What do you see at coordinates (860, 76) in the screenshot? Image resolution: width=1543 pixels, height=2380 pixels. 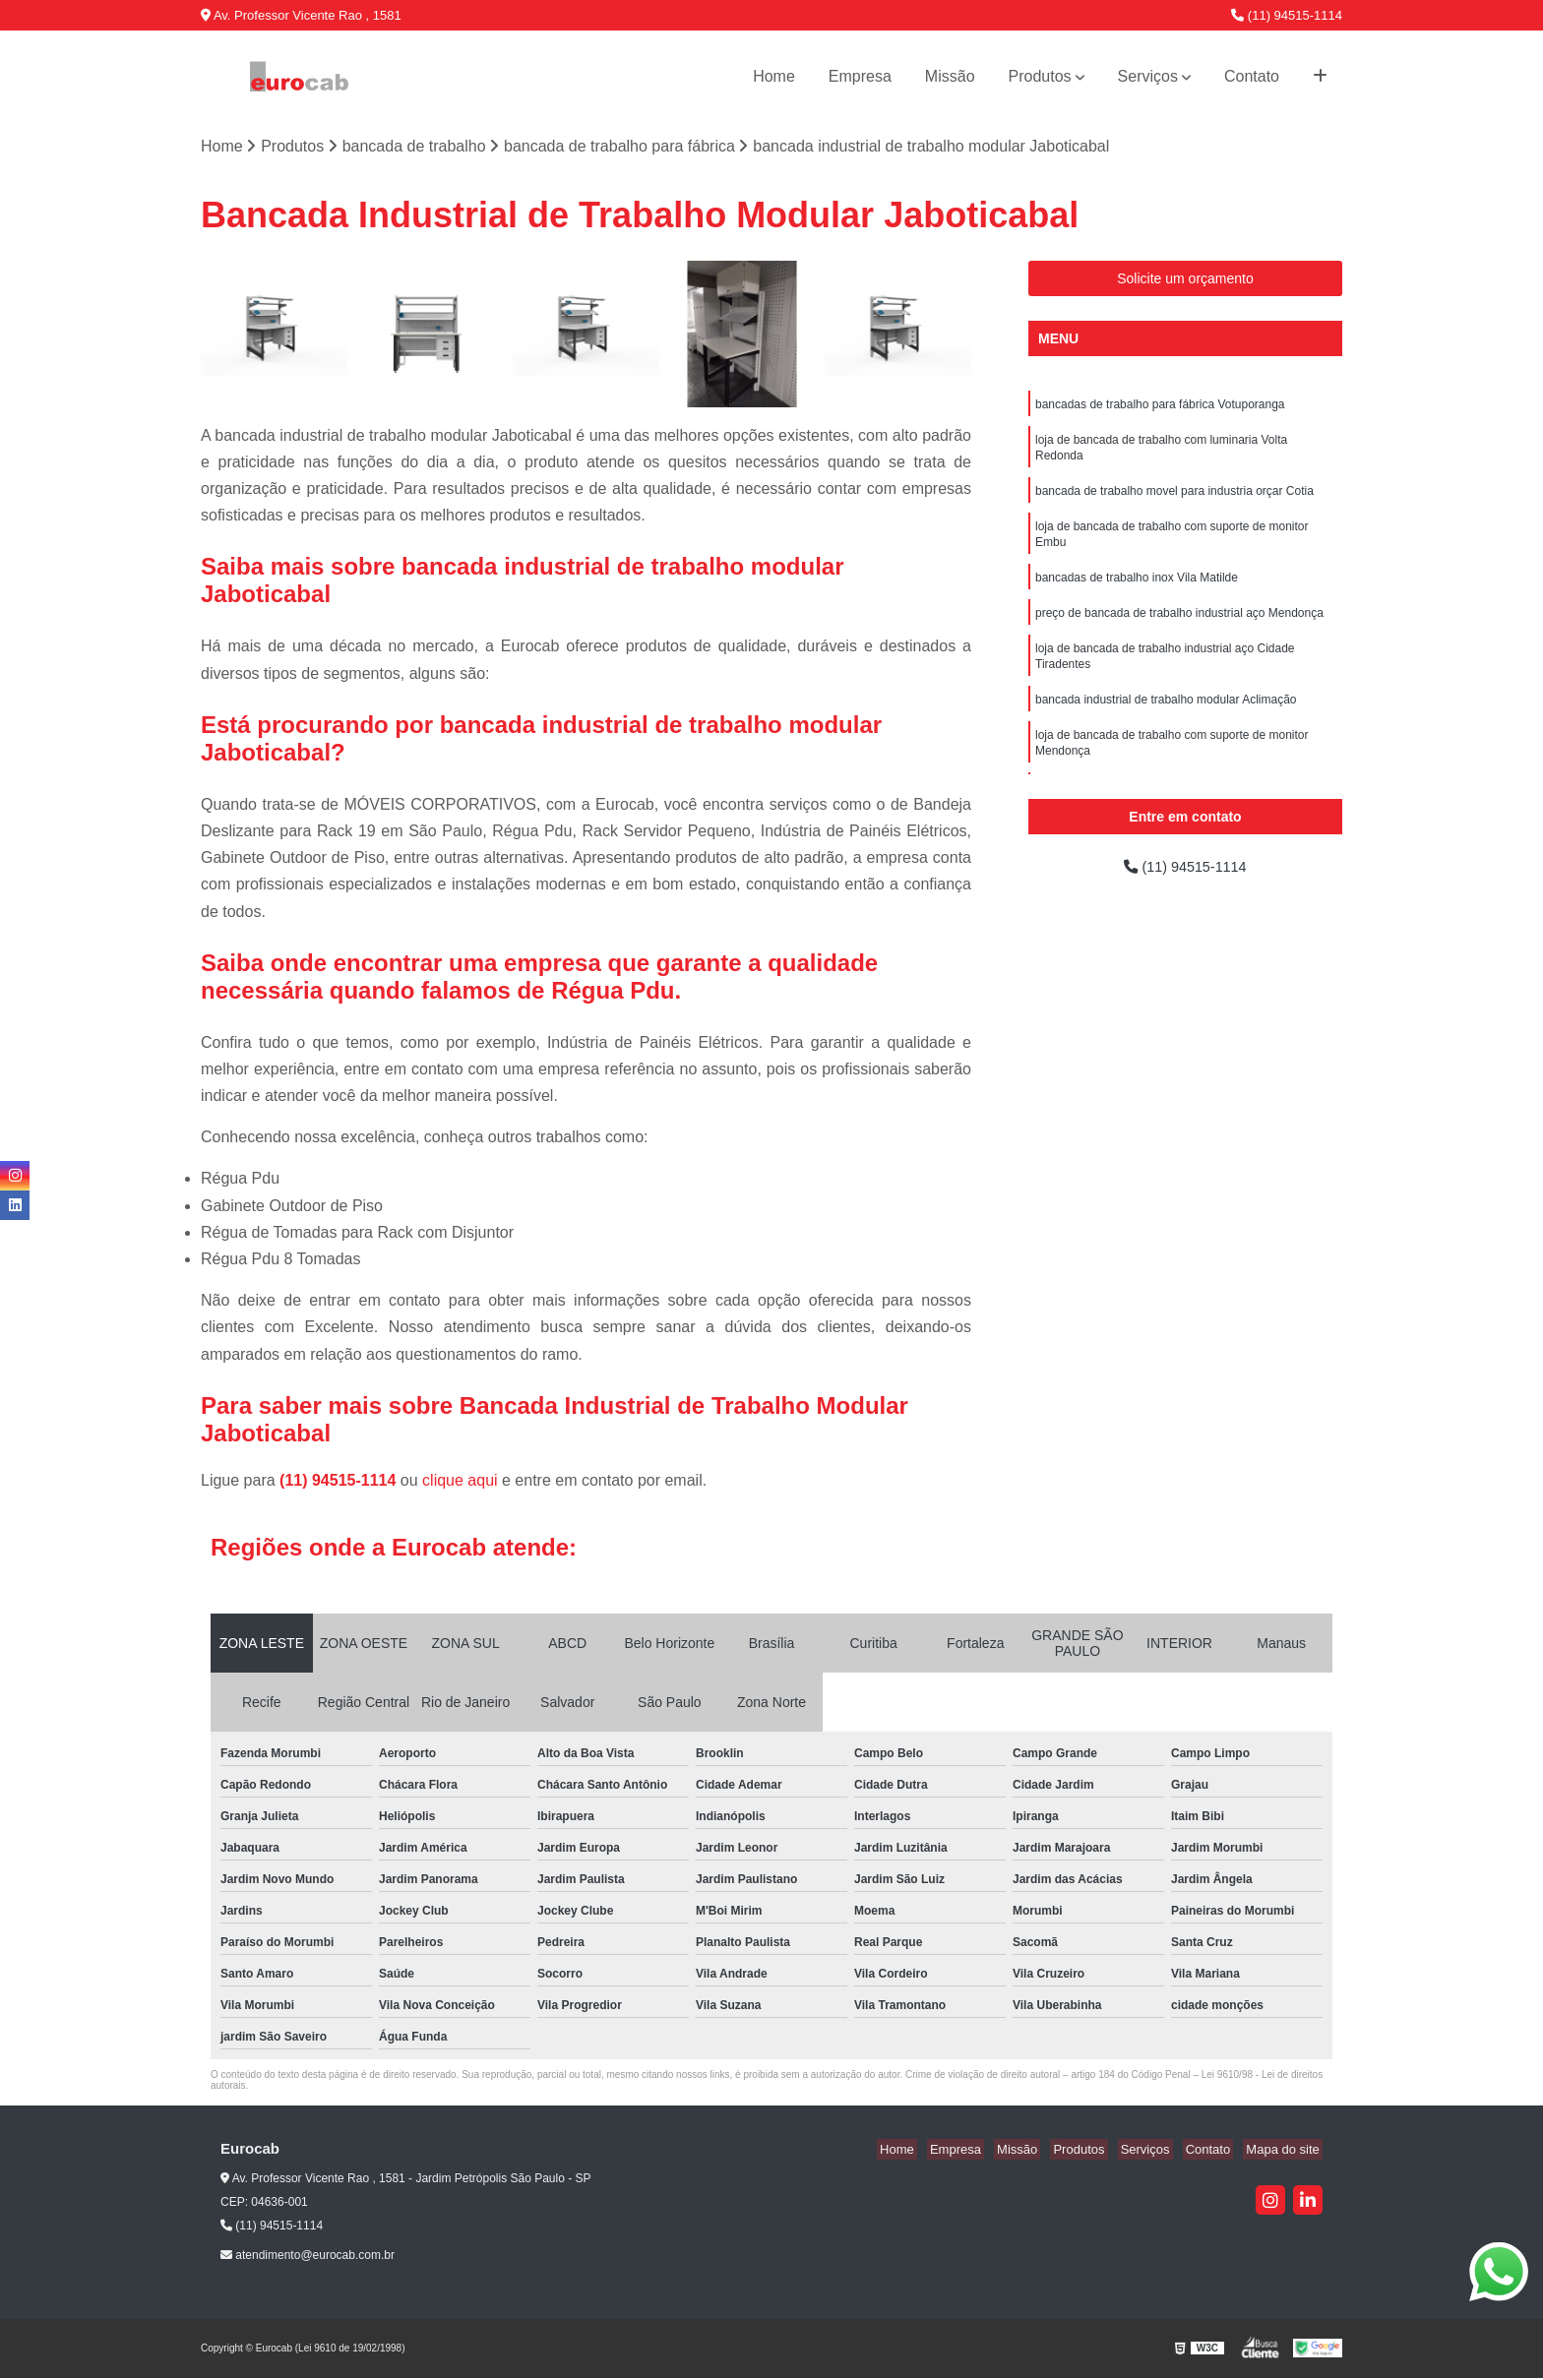 I see `Empresa` at bounding box center [860, 76].